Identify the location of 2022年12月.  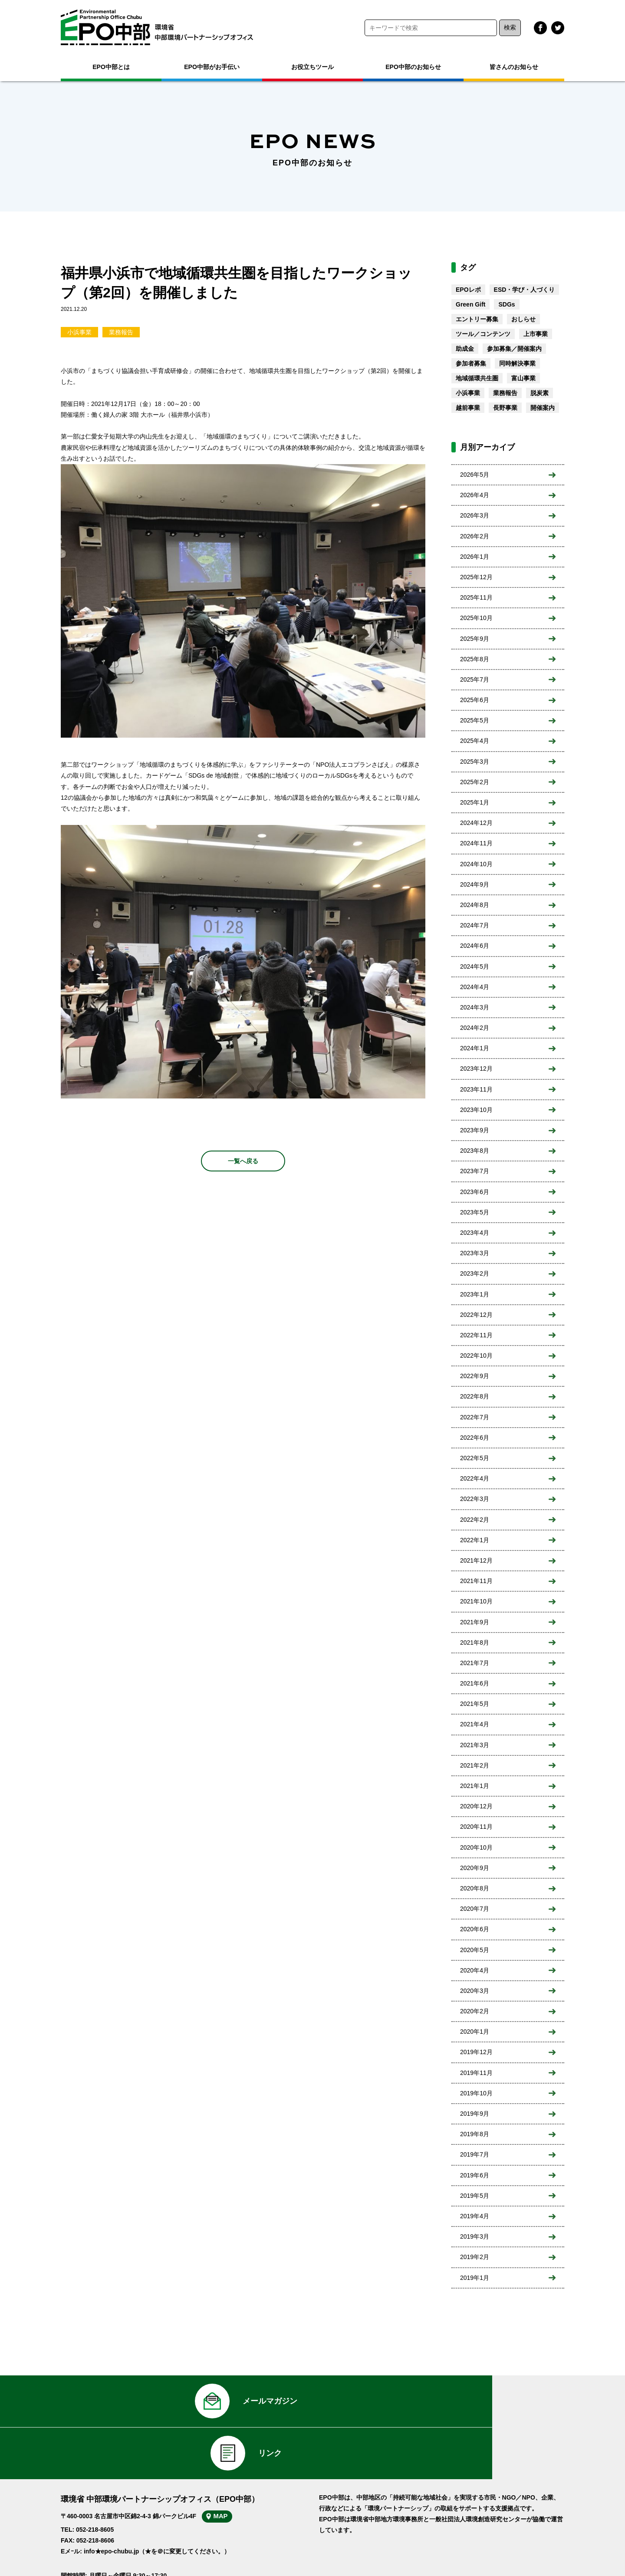
(476, 1314).